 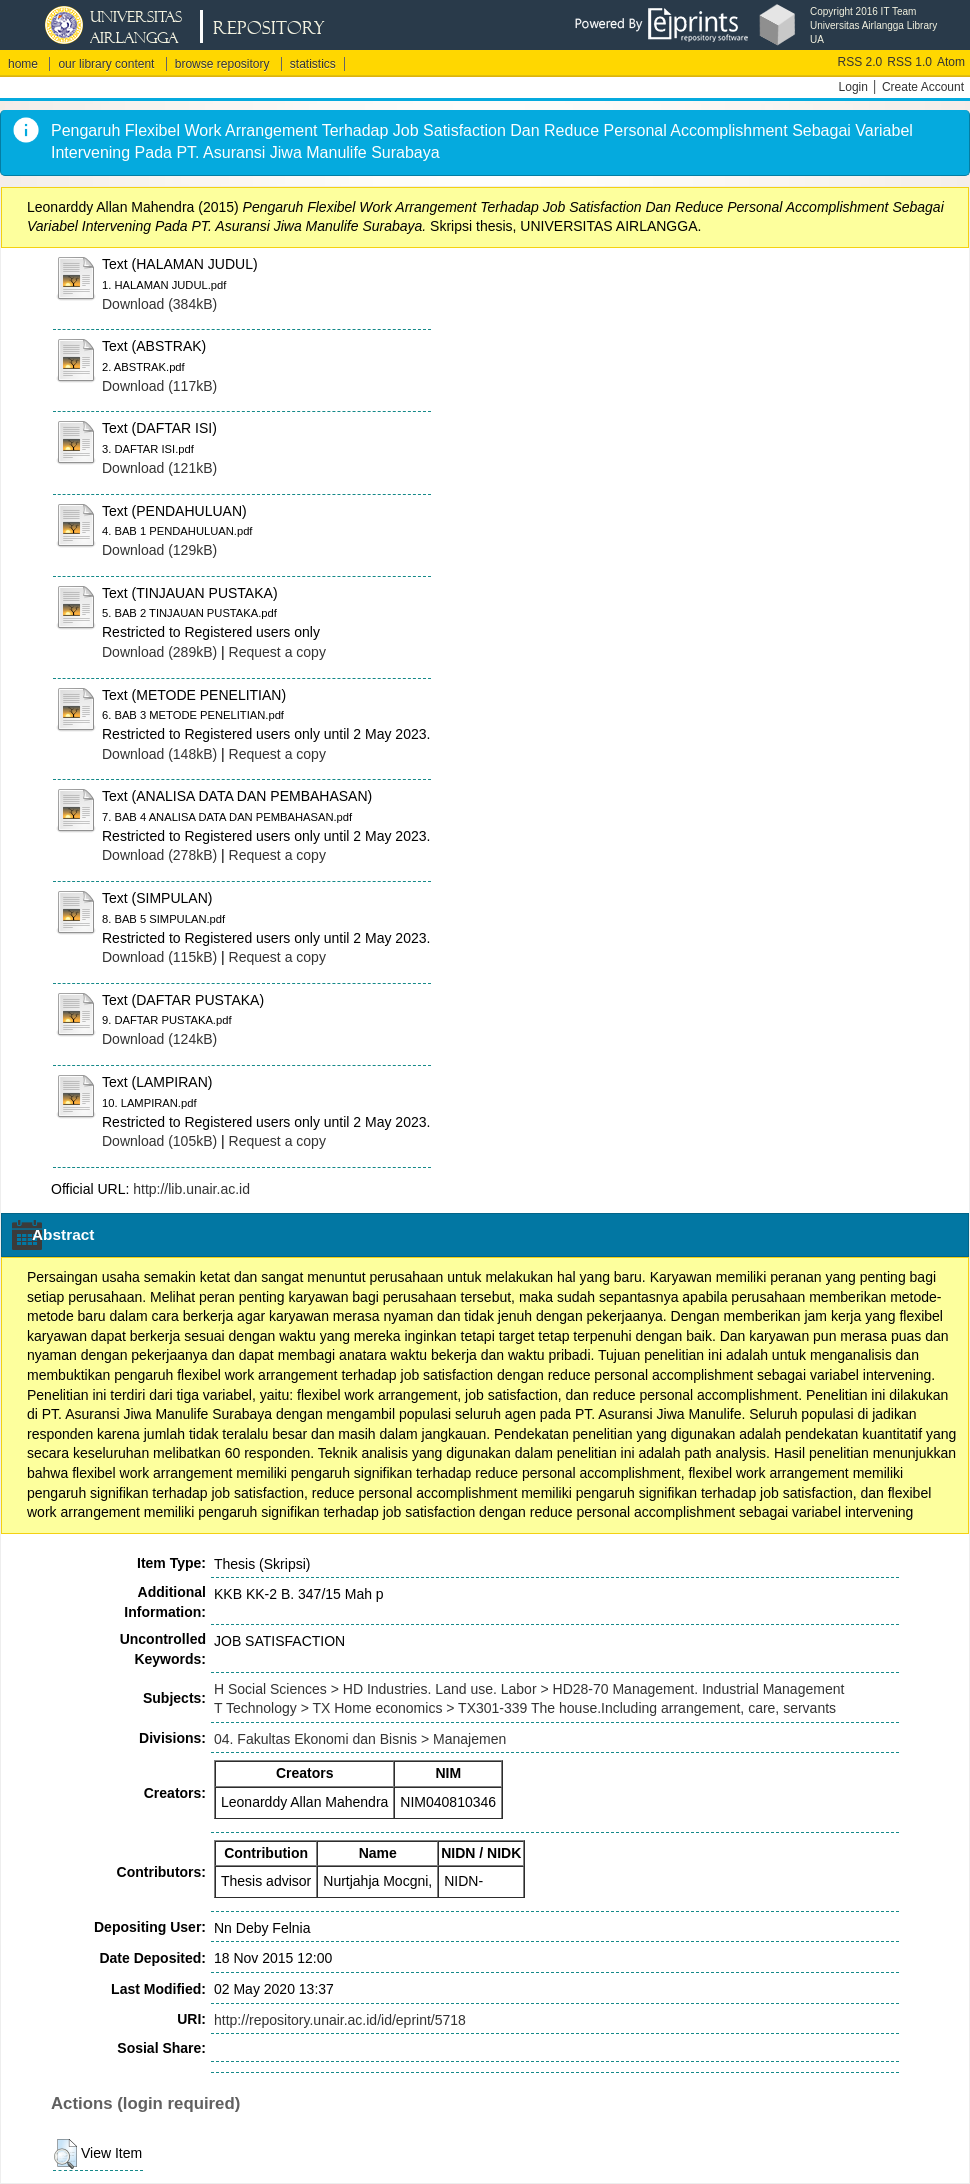 What do you see at coordinates (909, 62) in the screenshot?
I see `RSS 1.0` at bounding box center [909, 62].